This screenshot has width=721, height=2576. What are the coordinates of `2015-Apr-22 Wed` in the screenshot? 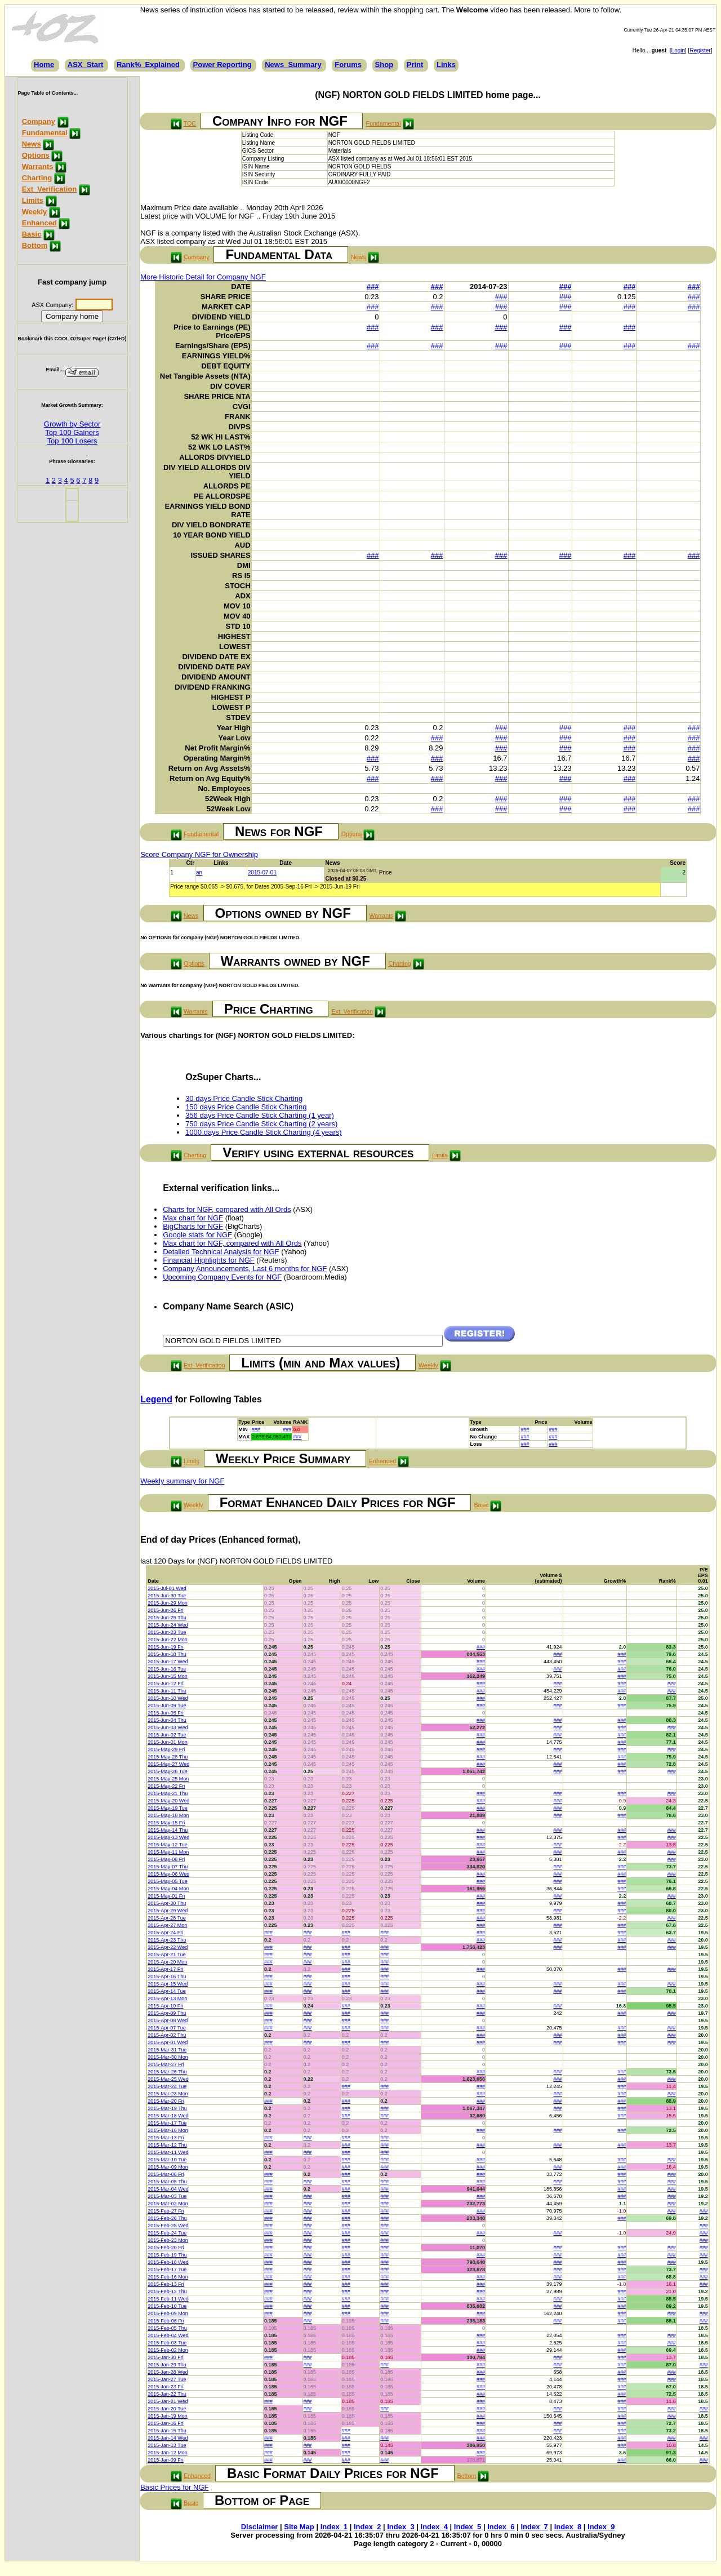 It's located at (168, 1947).